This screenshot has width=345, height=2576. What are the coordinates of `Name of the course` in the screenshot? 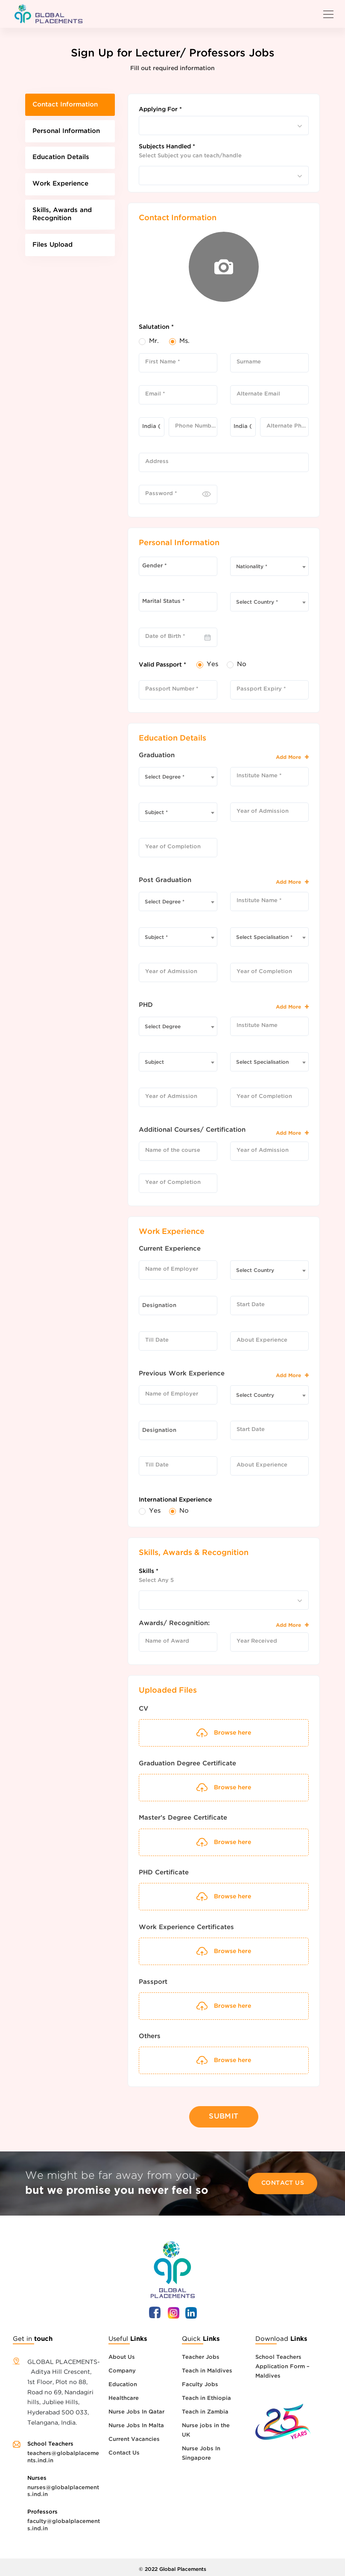 It's located at (172, 1150).